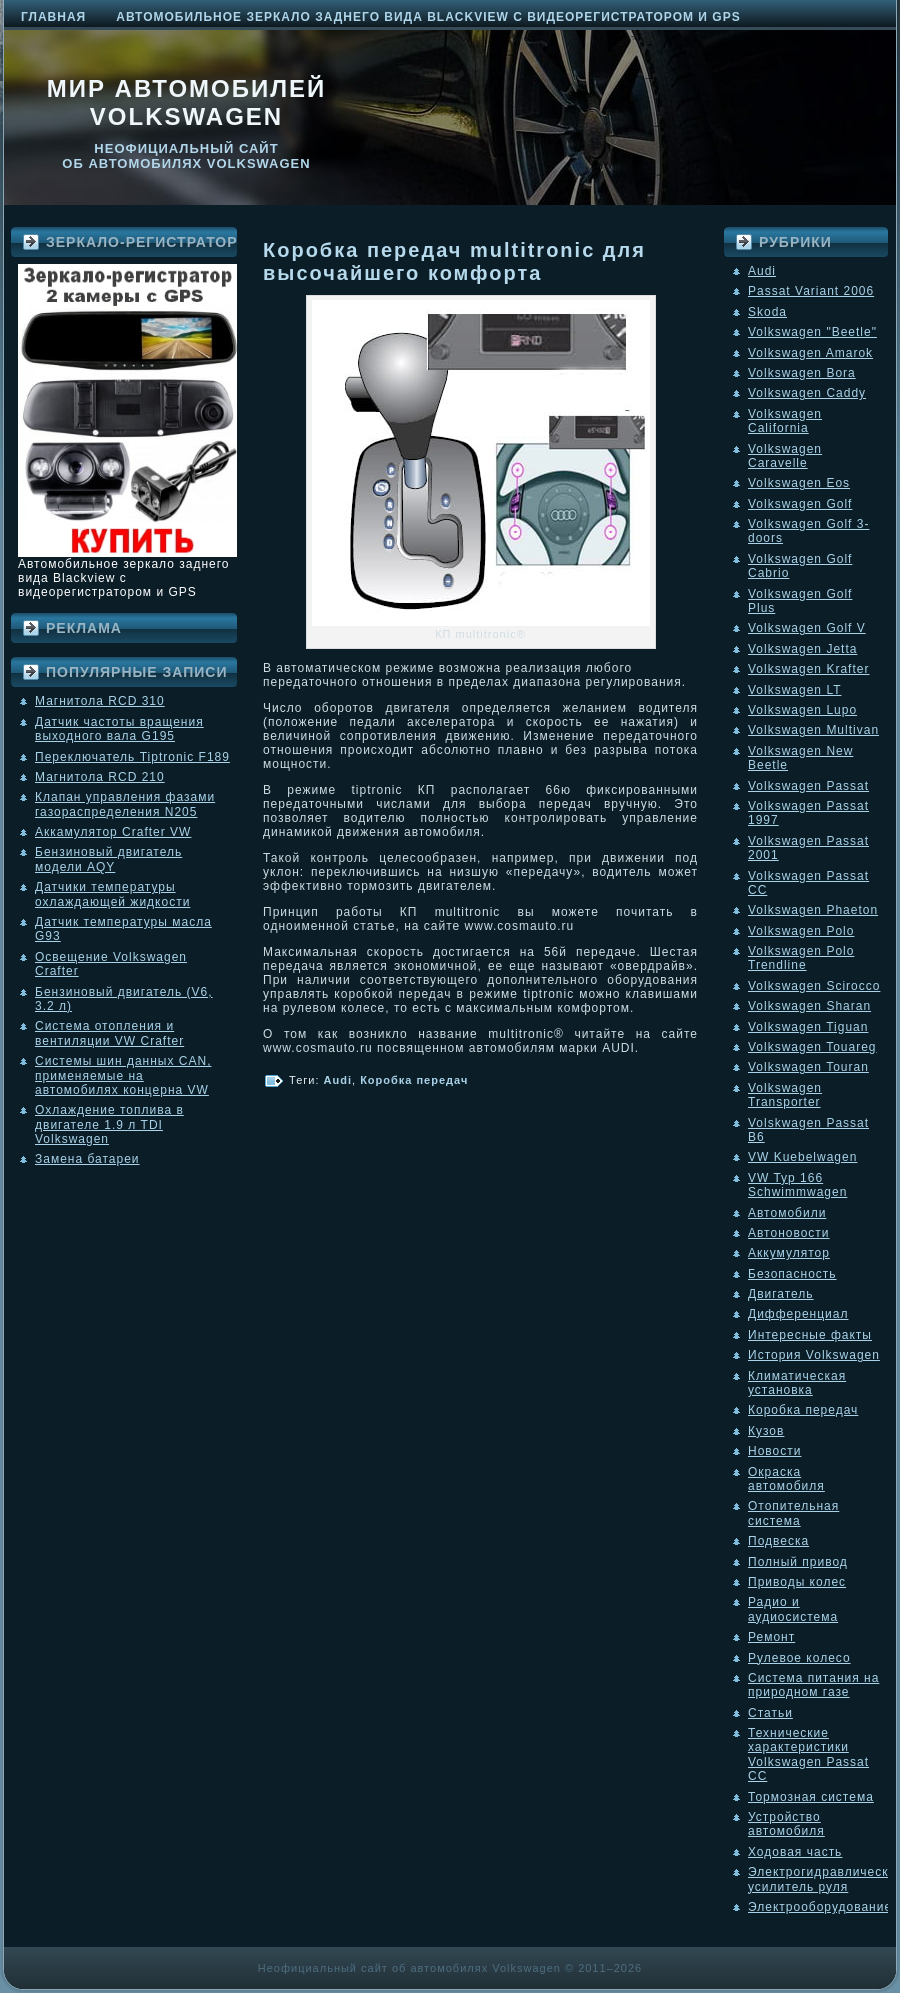 The height and width of the screenshot is (1993, 900). Describe the element at coordinates (454, 261) in the screenshot. I see `Коробка передач multitronic для высочайшего комфорта` at that location.